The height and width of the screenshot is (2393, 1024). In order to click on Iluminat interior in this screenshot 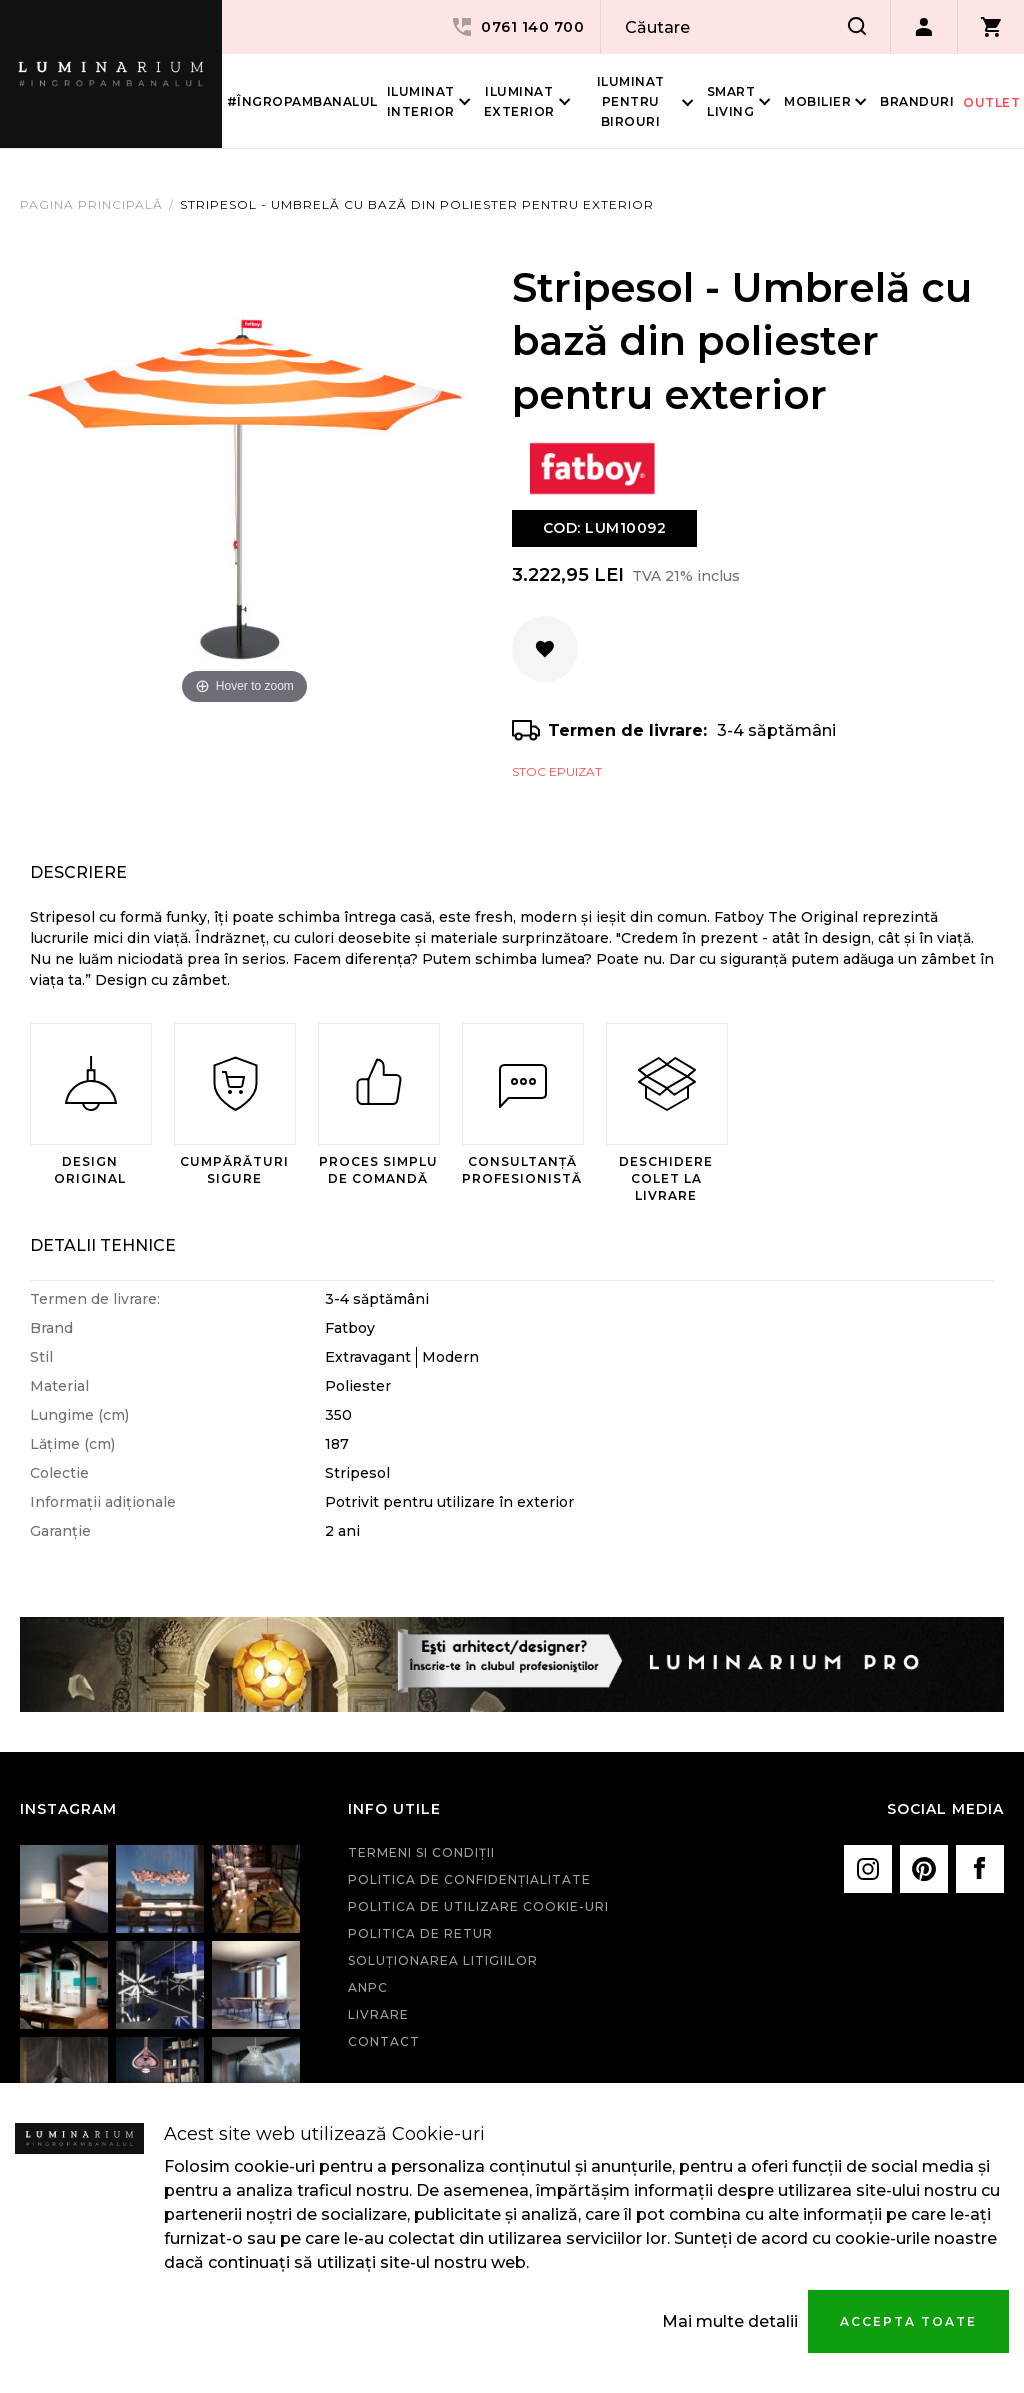, I will do `click(421, 101)`.